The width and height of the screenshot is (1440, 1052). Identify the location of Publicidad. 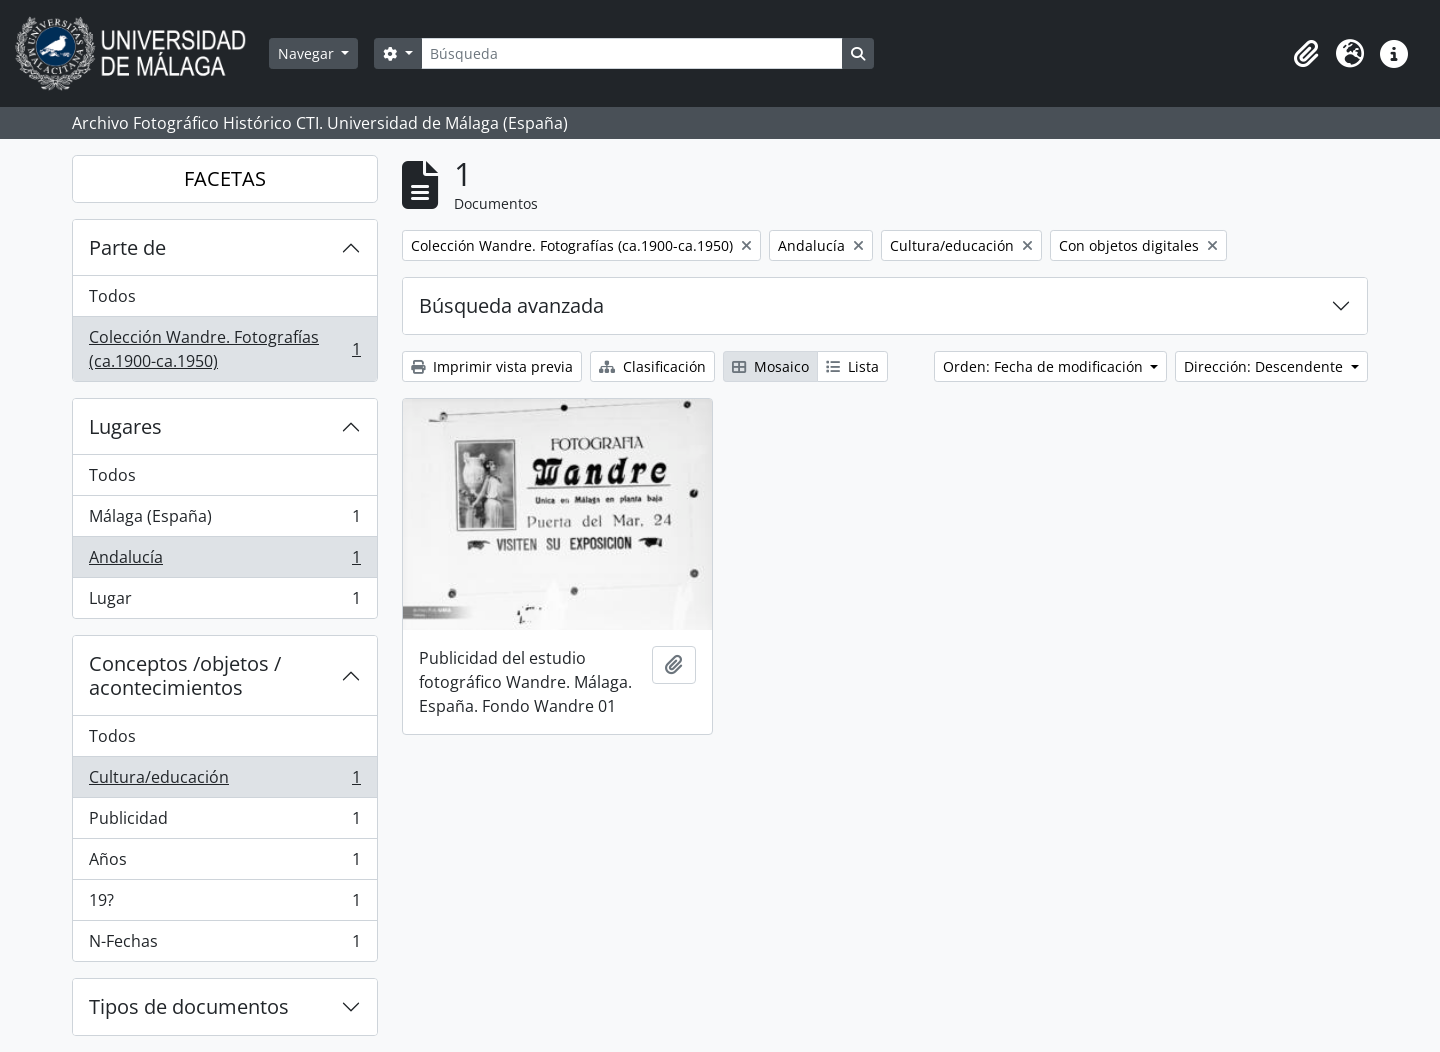
(224, 822).